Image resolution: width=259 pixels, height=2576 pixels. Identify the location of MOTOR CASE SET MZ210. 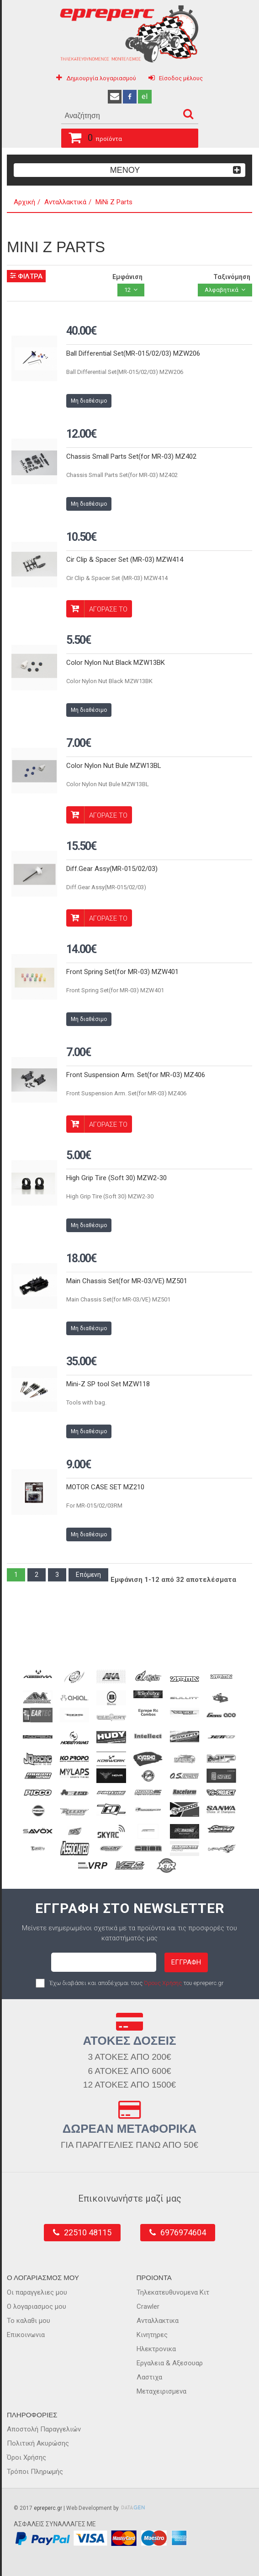
(105, 1487).